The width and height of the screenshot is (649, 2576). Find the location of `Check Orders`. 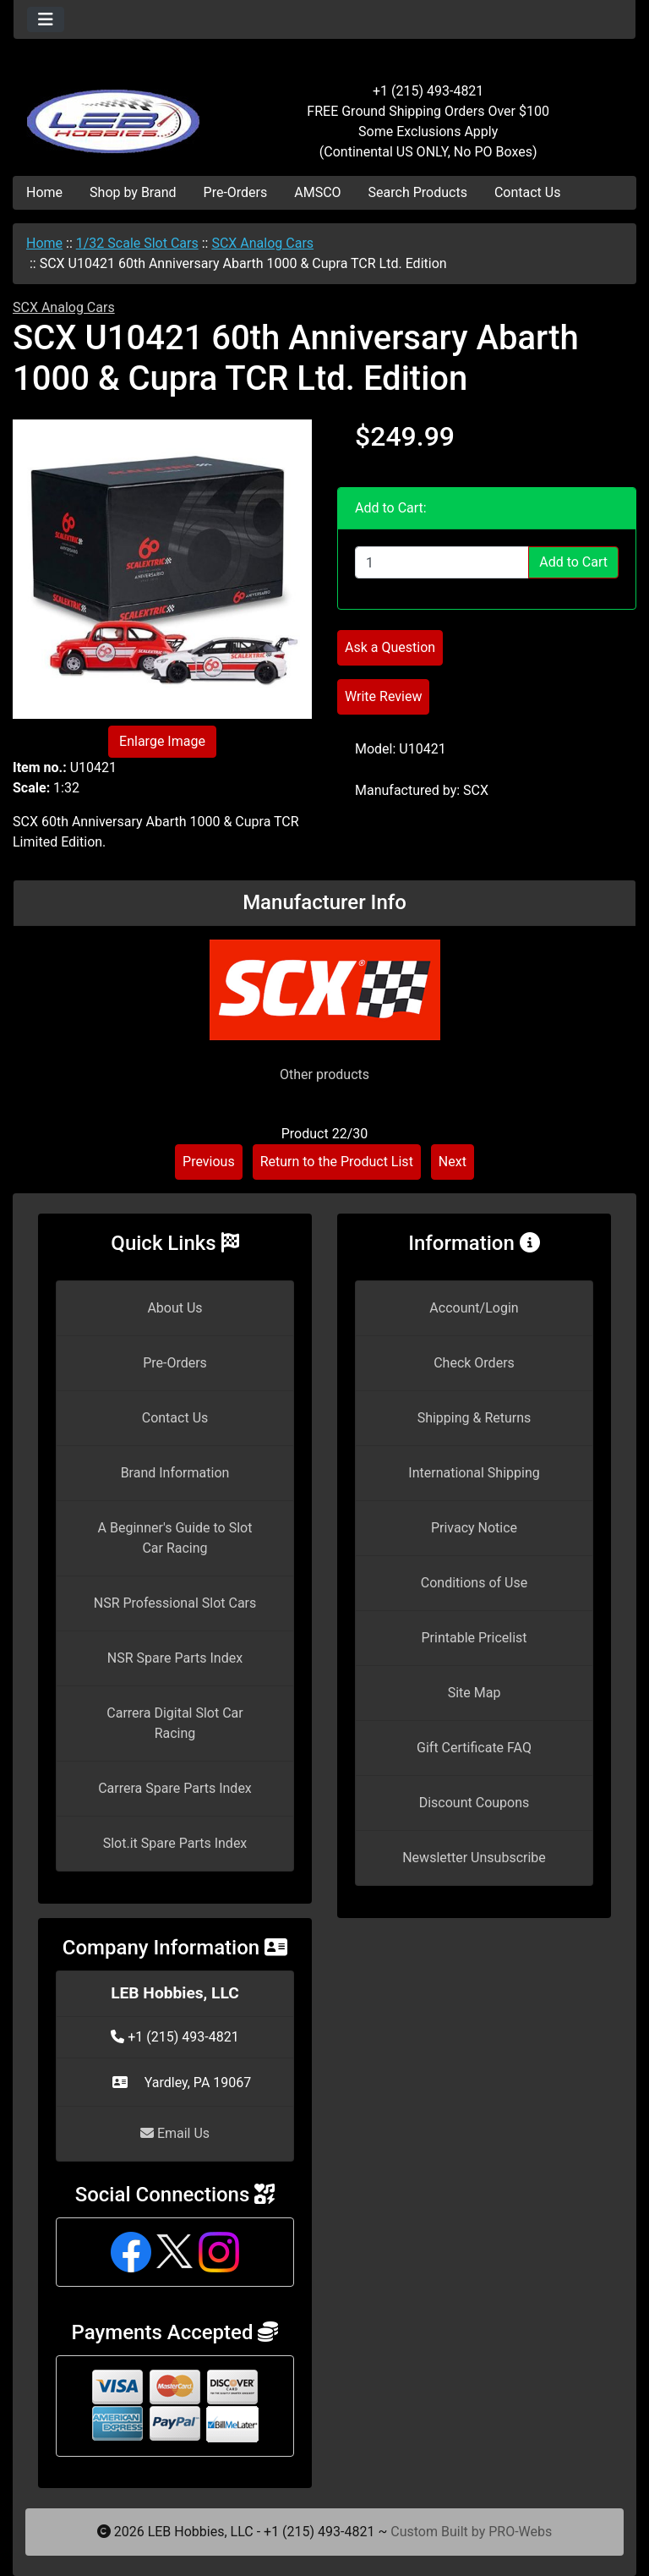

Check Orders is located at coordinates (474, 1363).